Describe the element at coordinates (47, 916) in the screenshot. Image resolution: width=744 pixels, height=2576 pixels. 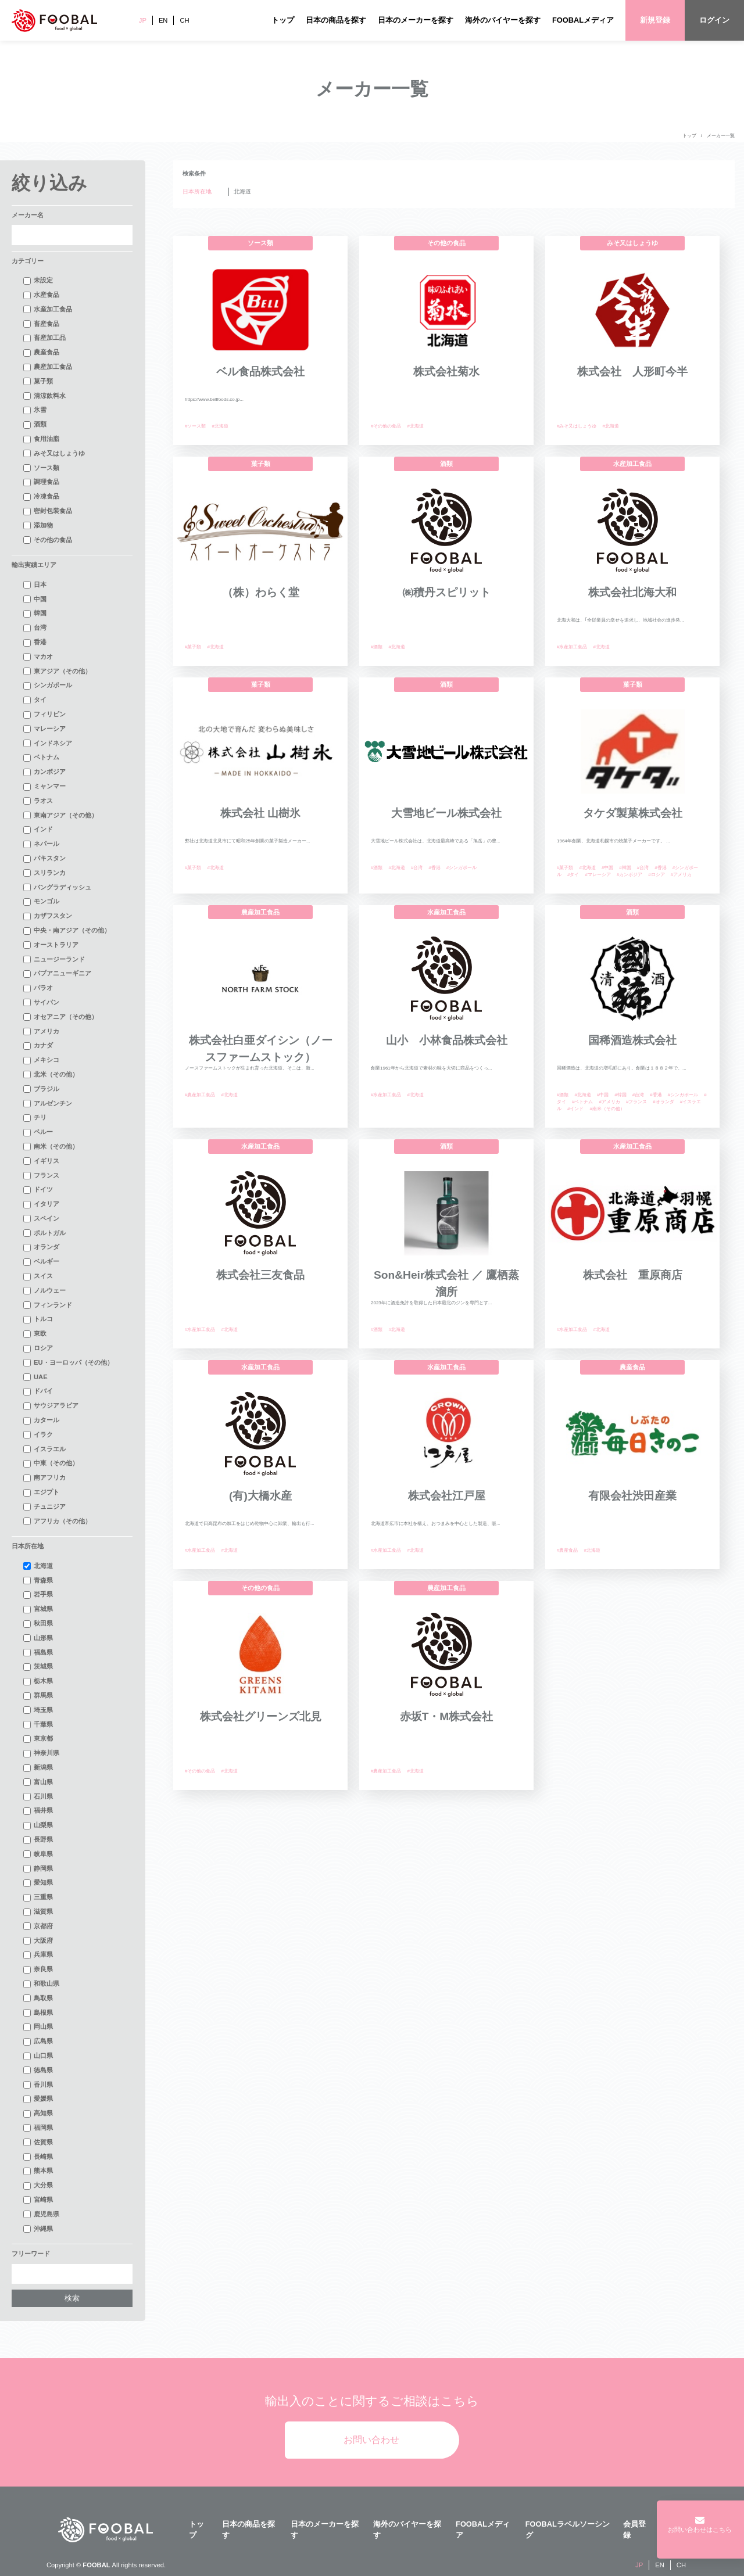
I see `カザフスタン` at that location.